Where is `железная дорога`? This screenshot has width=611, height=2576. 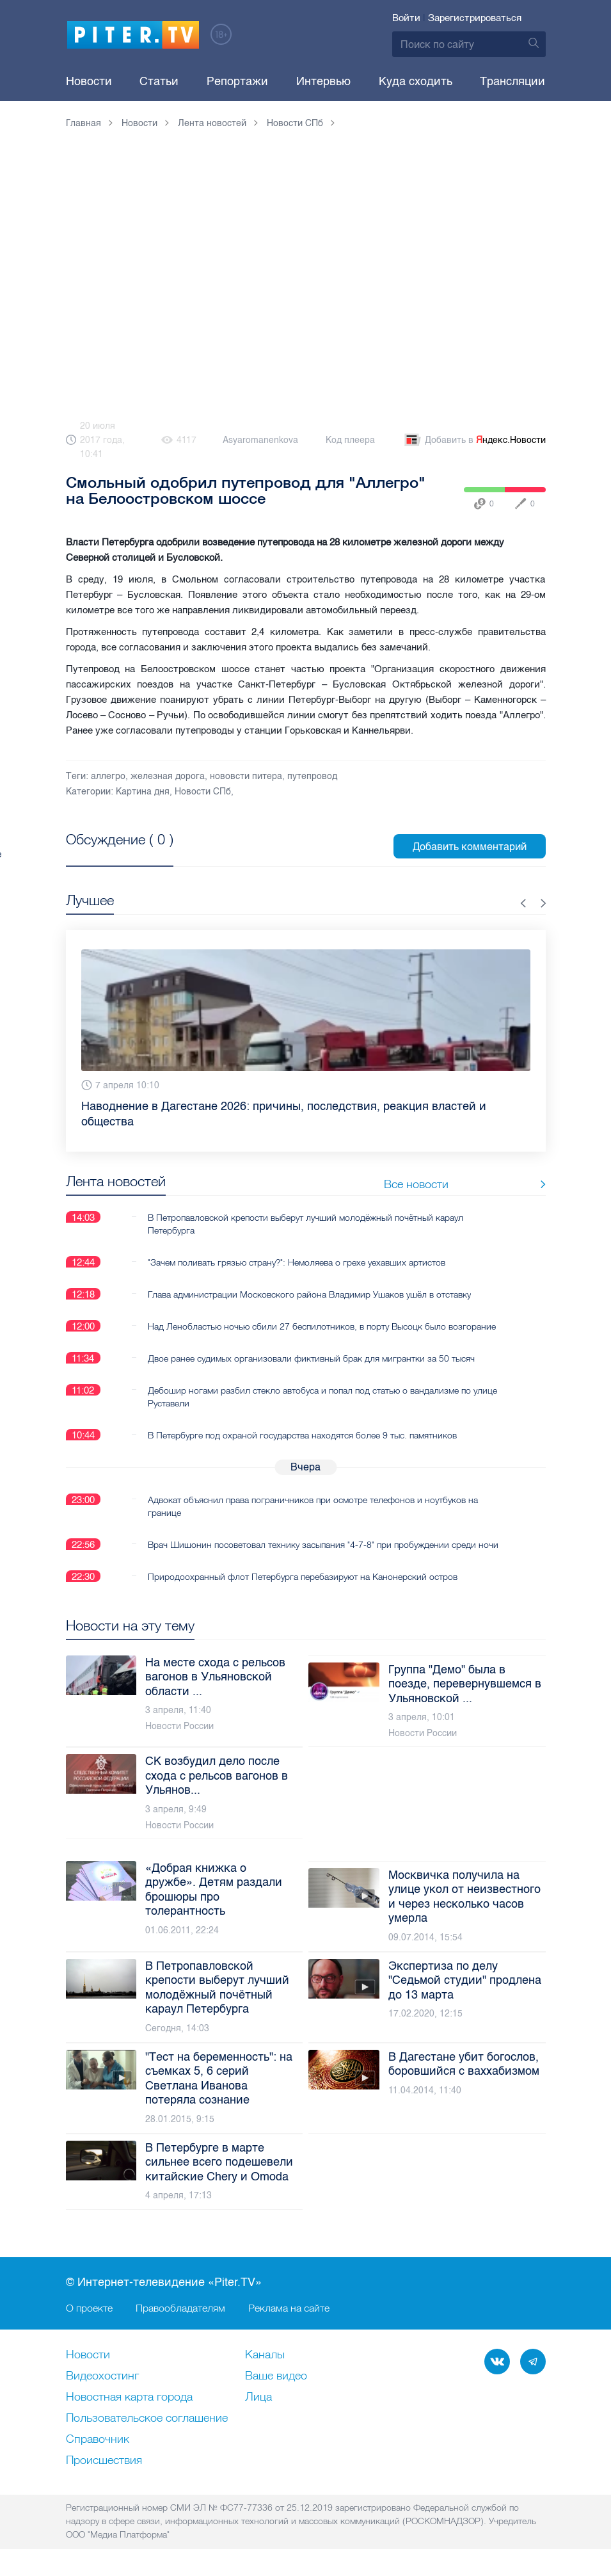
железная дорога is located at coordinates (168, 776).